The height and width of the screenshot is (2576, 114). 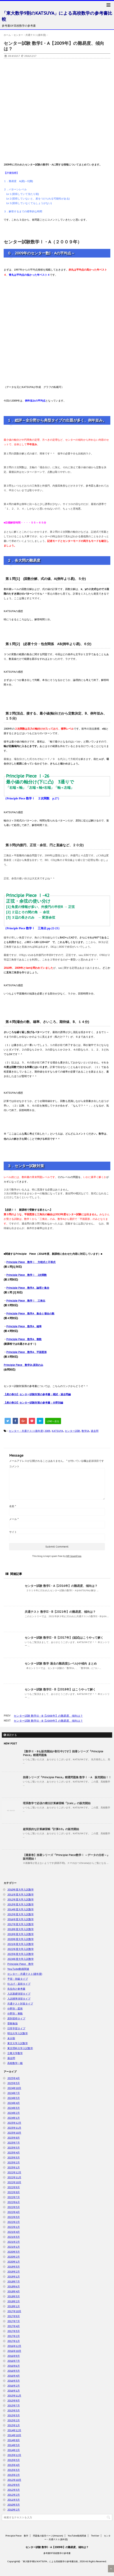 What do you see at coordinates (14, 2177) in the screenshot?
I see `2022年11月` at bounding box center [14, 2177].